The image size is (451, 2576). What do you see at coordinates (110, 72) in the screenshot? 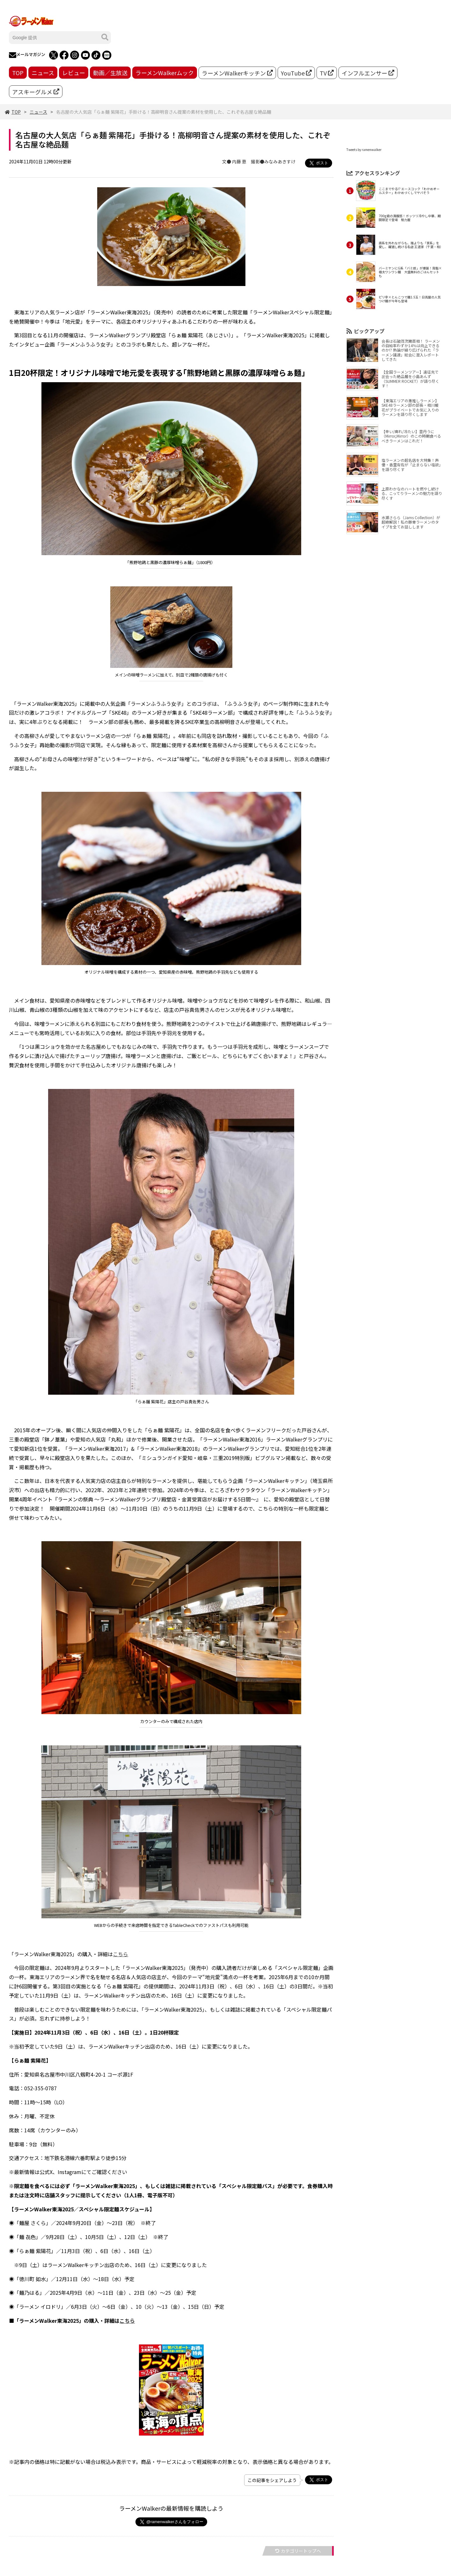
I see `動画／生放送` at bounding box center [110, 72].